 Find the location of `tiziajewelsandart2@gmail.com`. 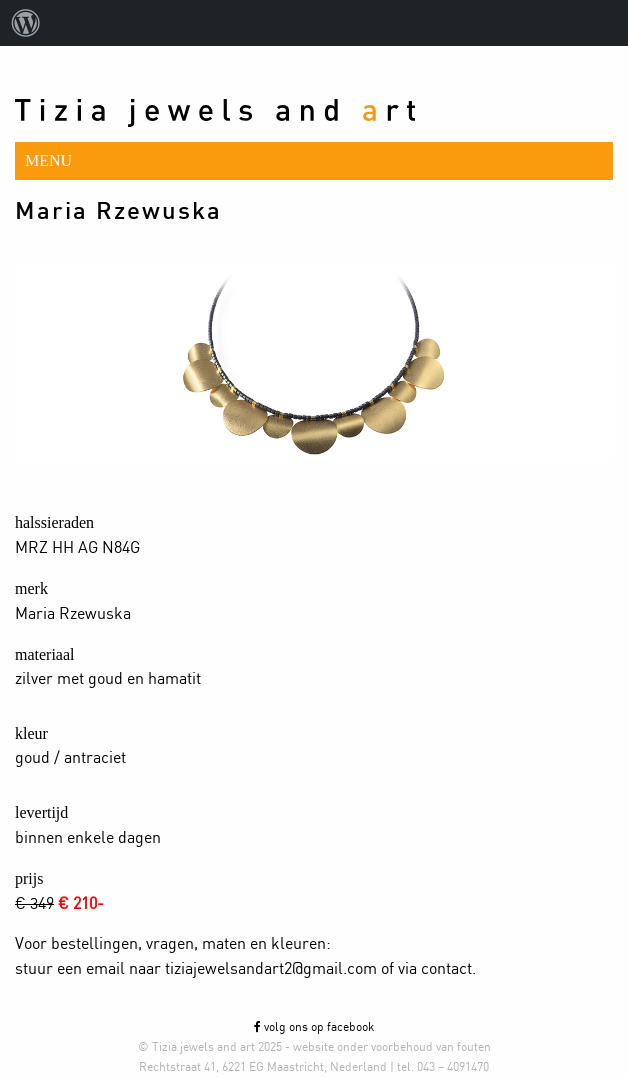

tiziajewelsandart2@gmail.com is located at coordinates (271, 969).